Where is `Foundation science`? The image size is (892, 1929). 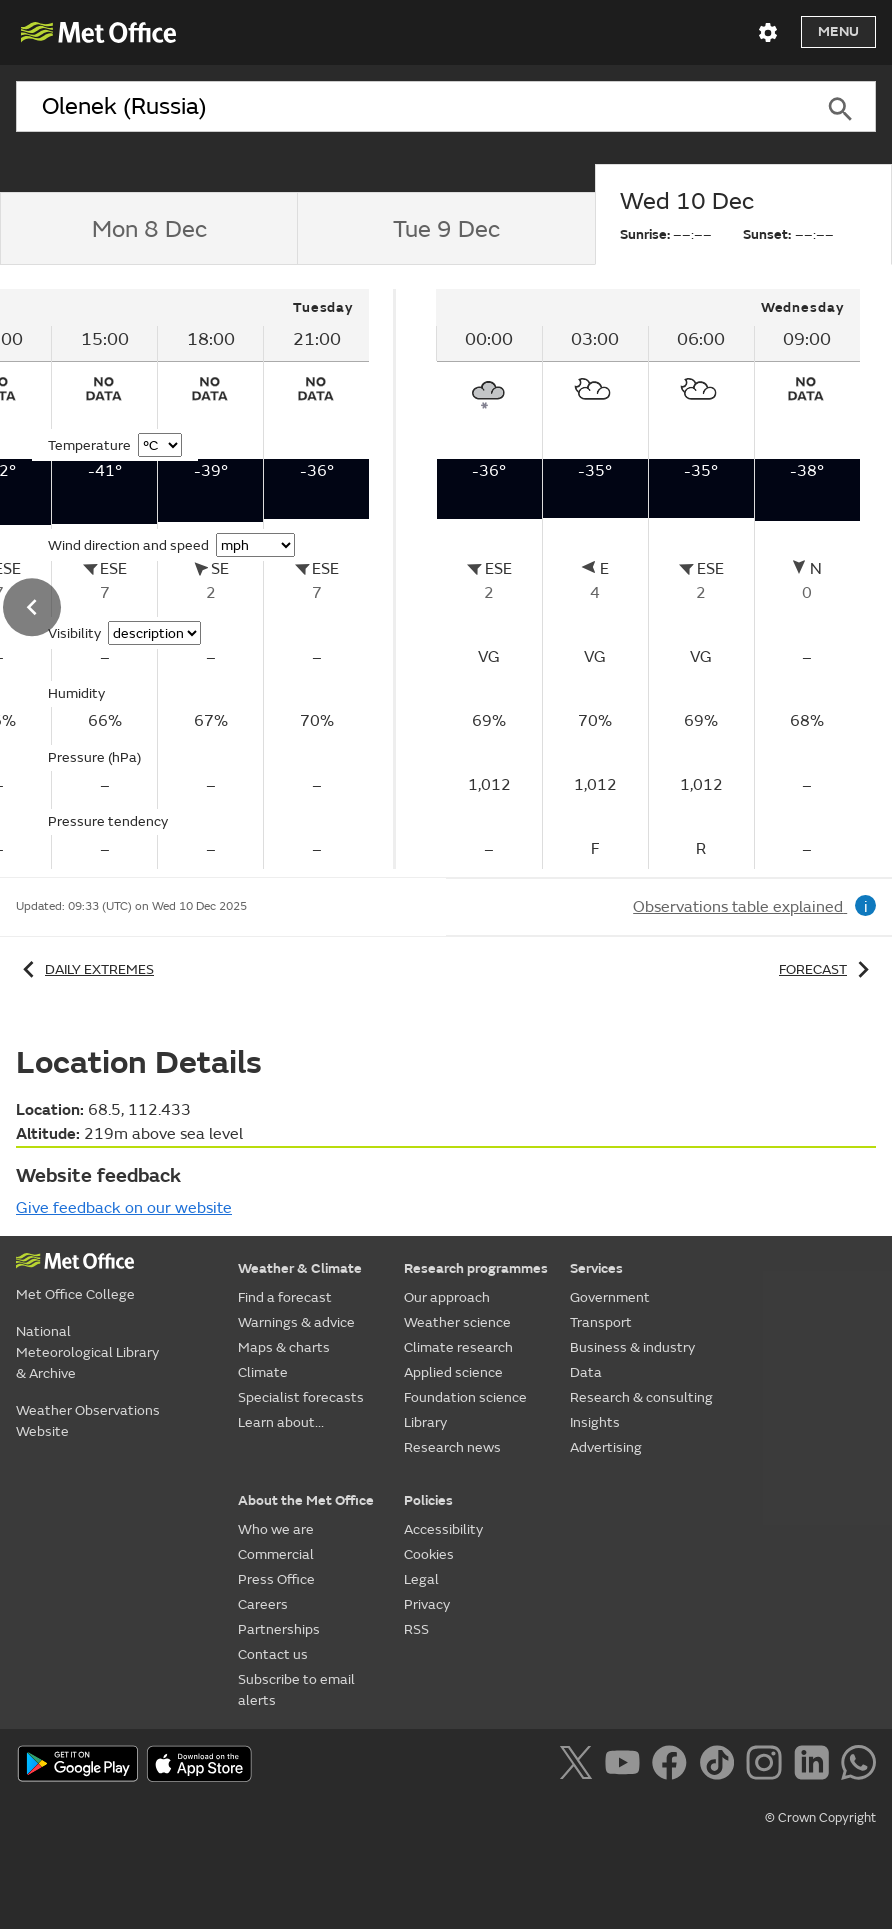
Foundation science is located at coordinates (465, 1397).